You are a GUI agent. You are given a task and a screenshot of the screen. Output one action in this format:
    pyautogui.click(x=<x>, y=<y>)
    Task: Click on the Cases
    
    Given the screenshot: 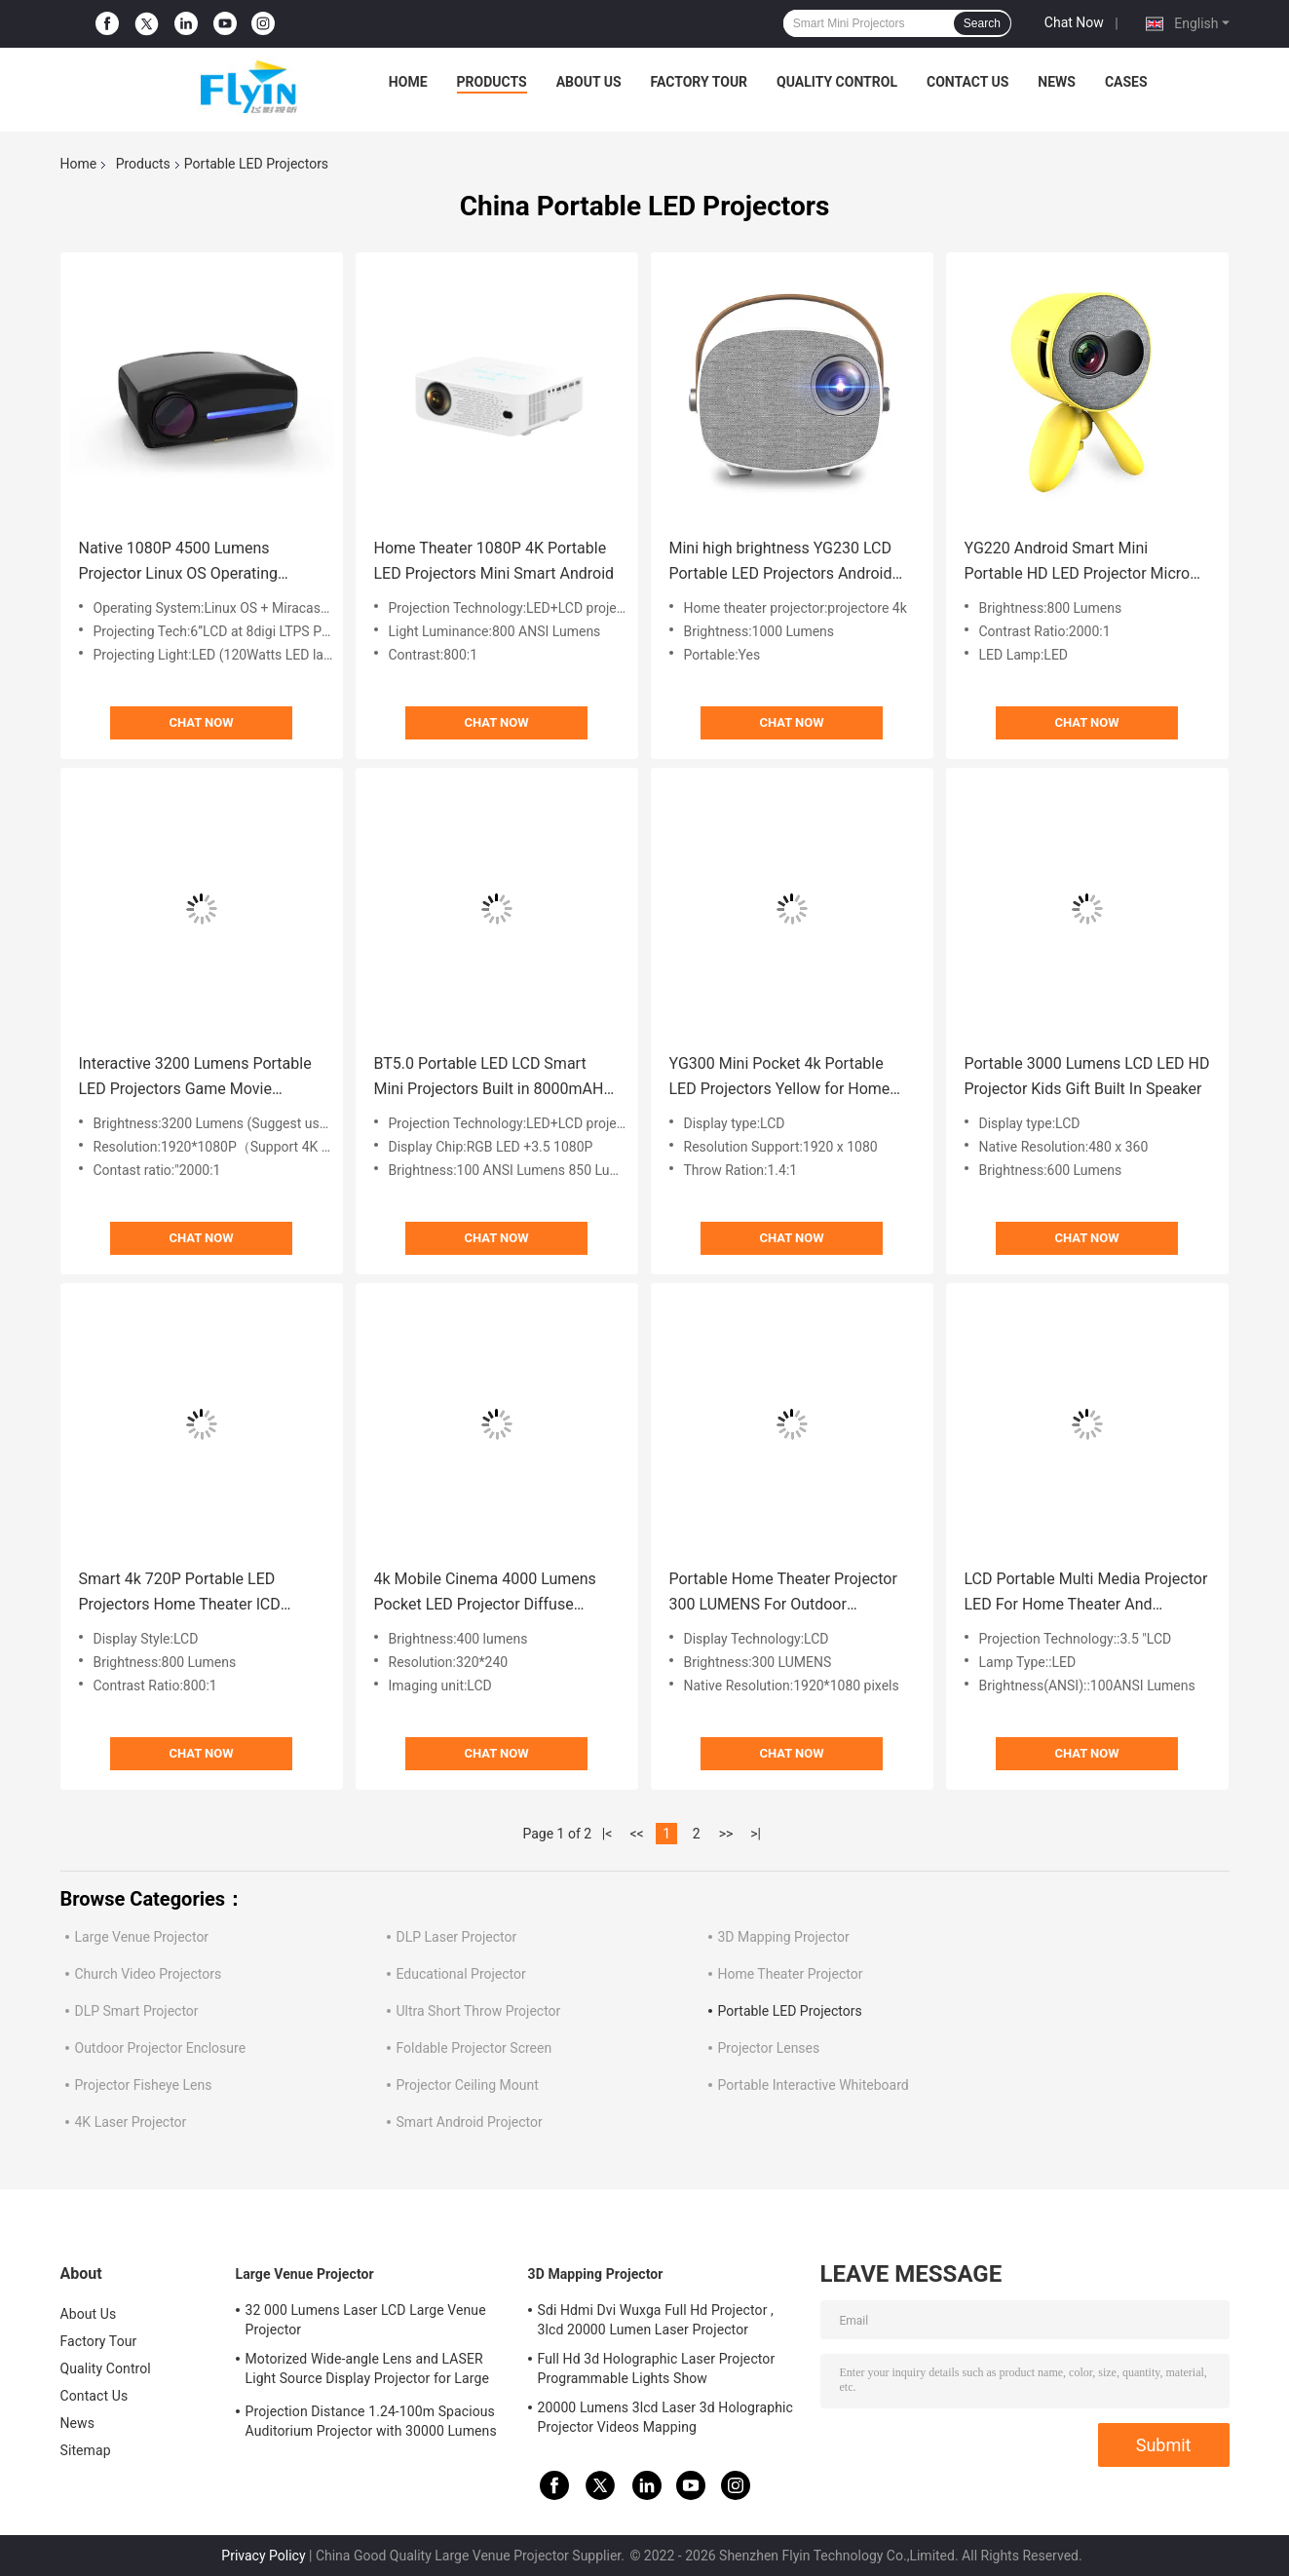 What is the action you would take?
    pyautogui.click(x=1126, y=82)
    